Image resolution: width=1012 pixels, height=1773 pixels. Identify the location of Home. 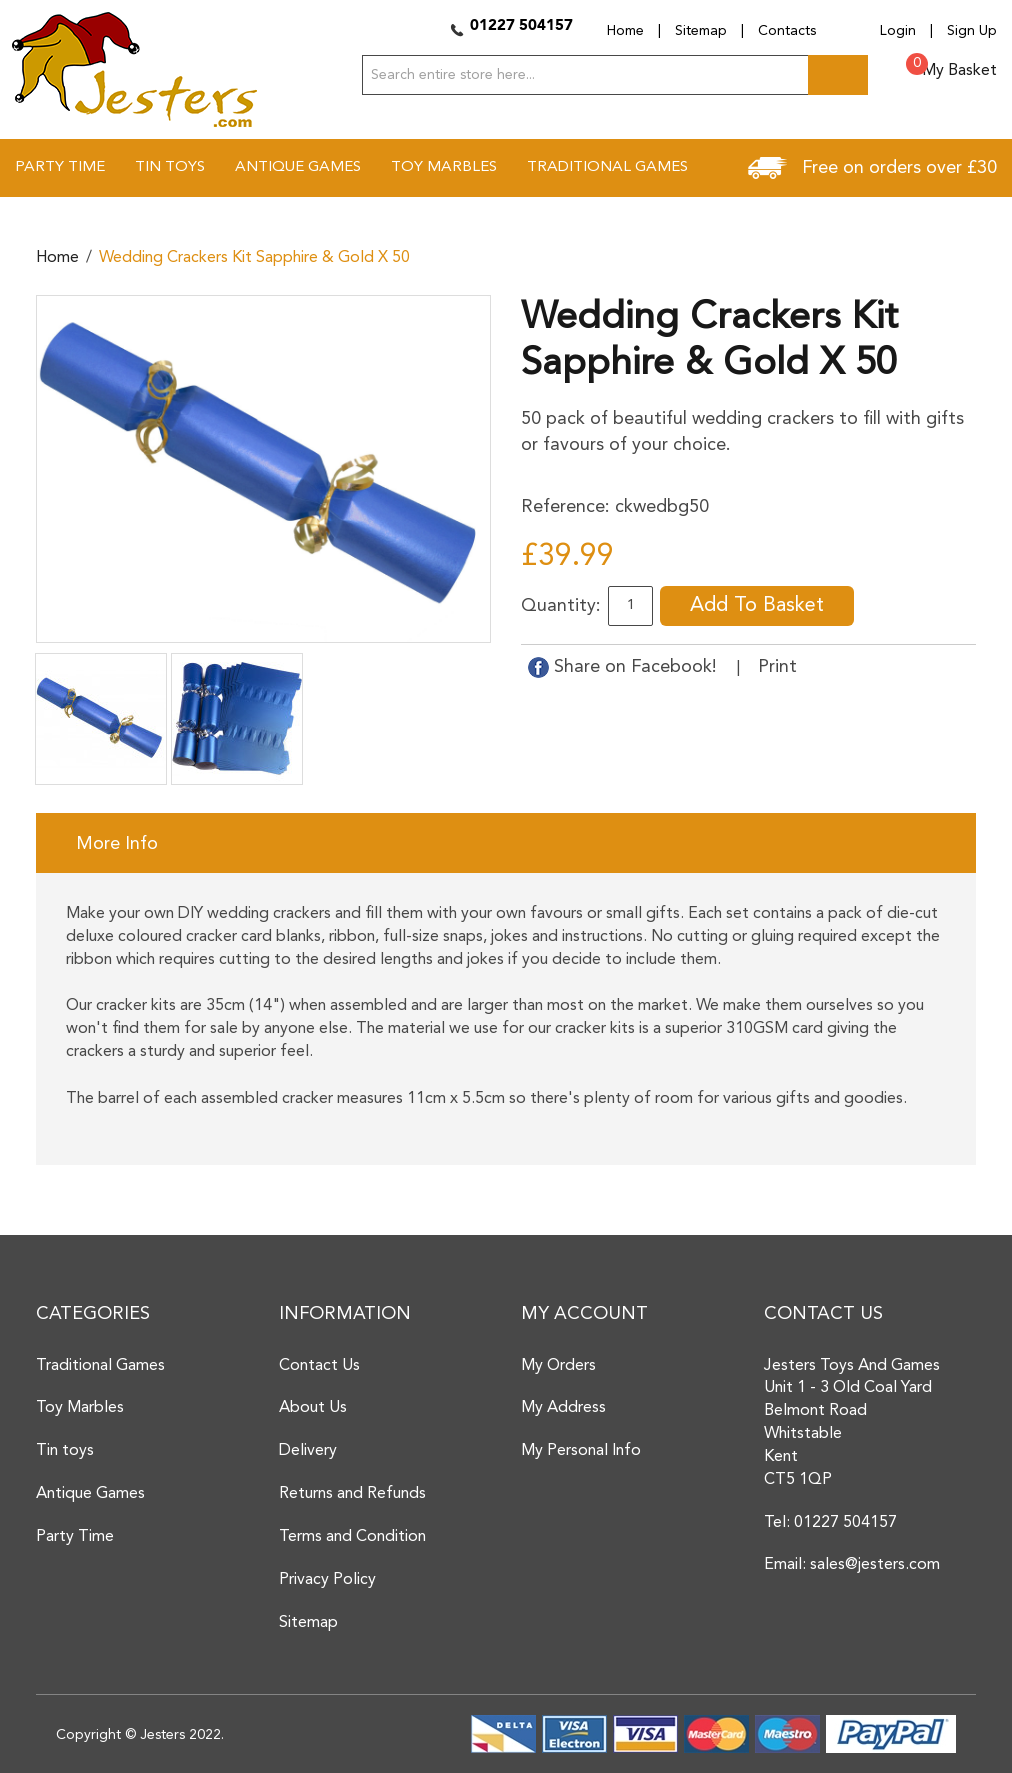
(625, 31).